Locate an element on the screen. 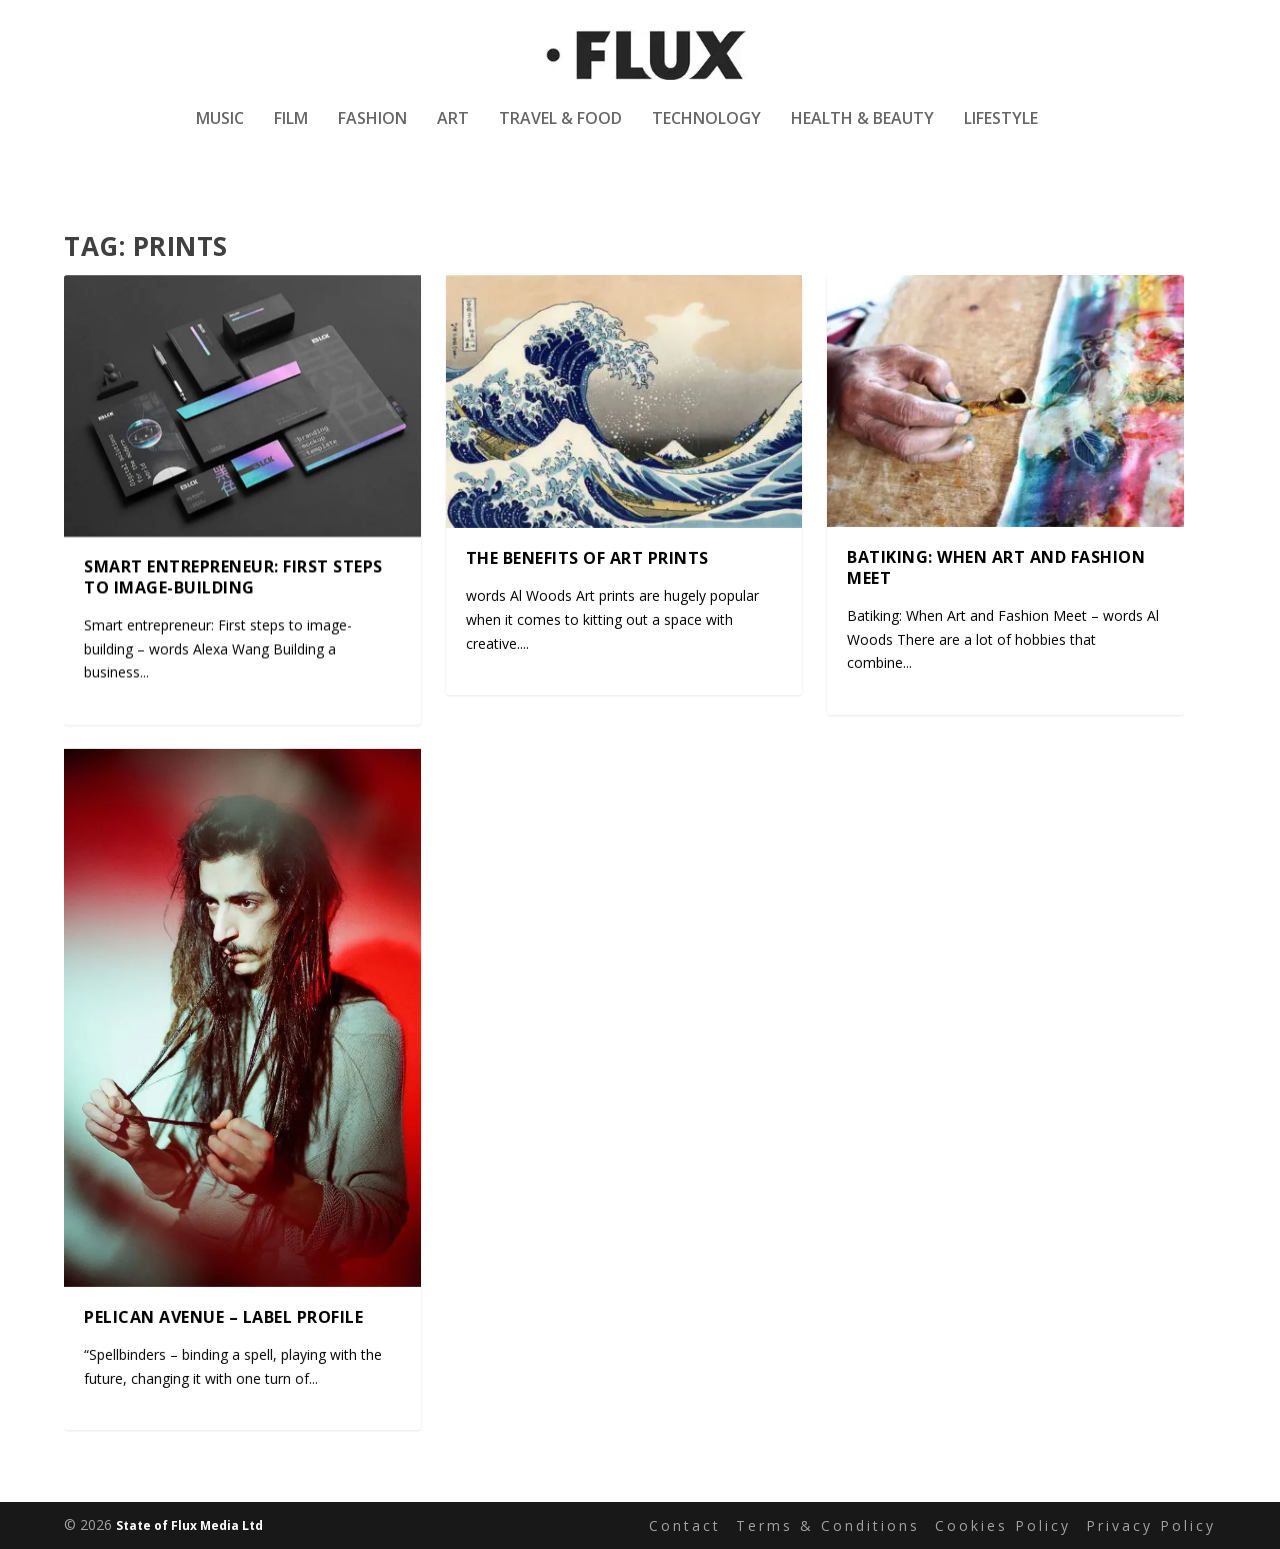 This screenshot has width=1280, height=1549. Cookies Policy is located at coordinates (1003, 1525).